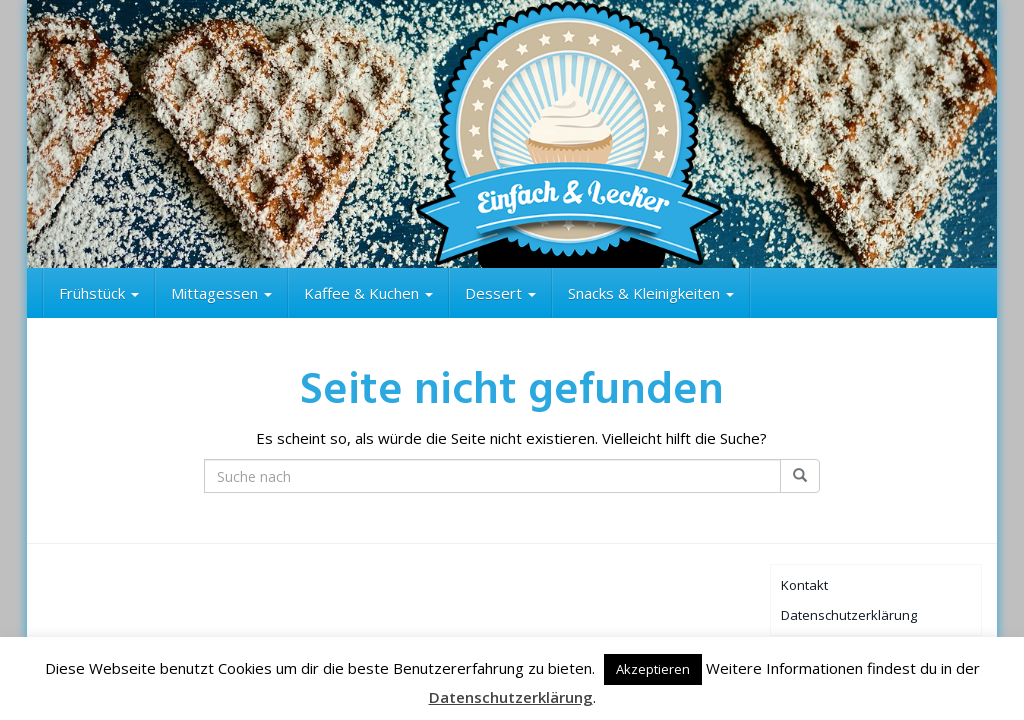 This screenshot has width=1024, height=720. I want to click on Mittagessen, so click(221, 293).